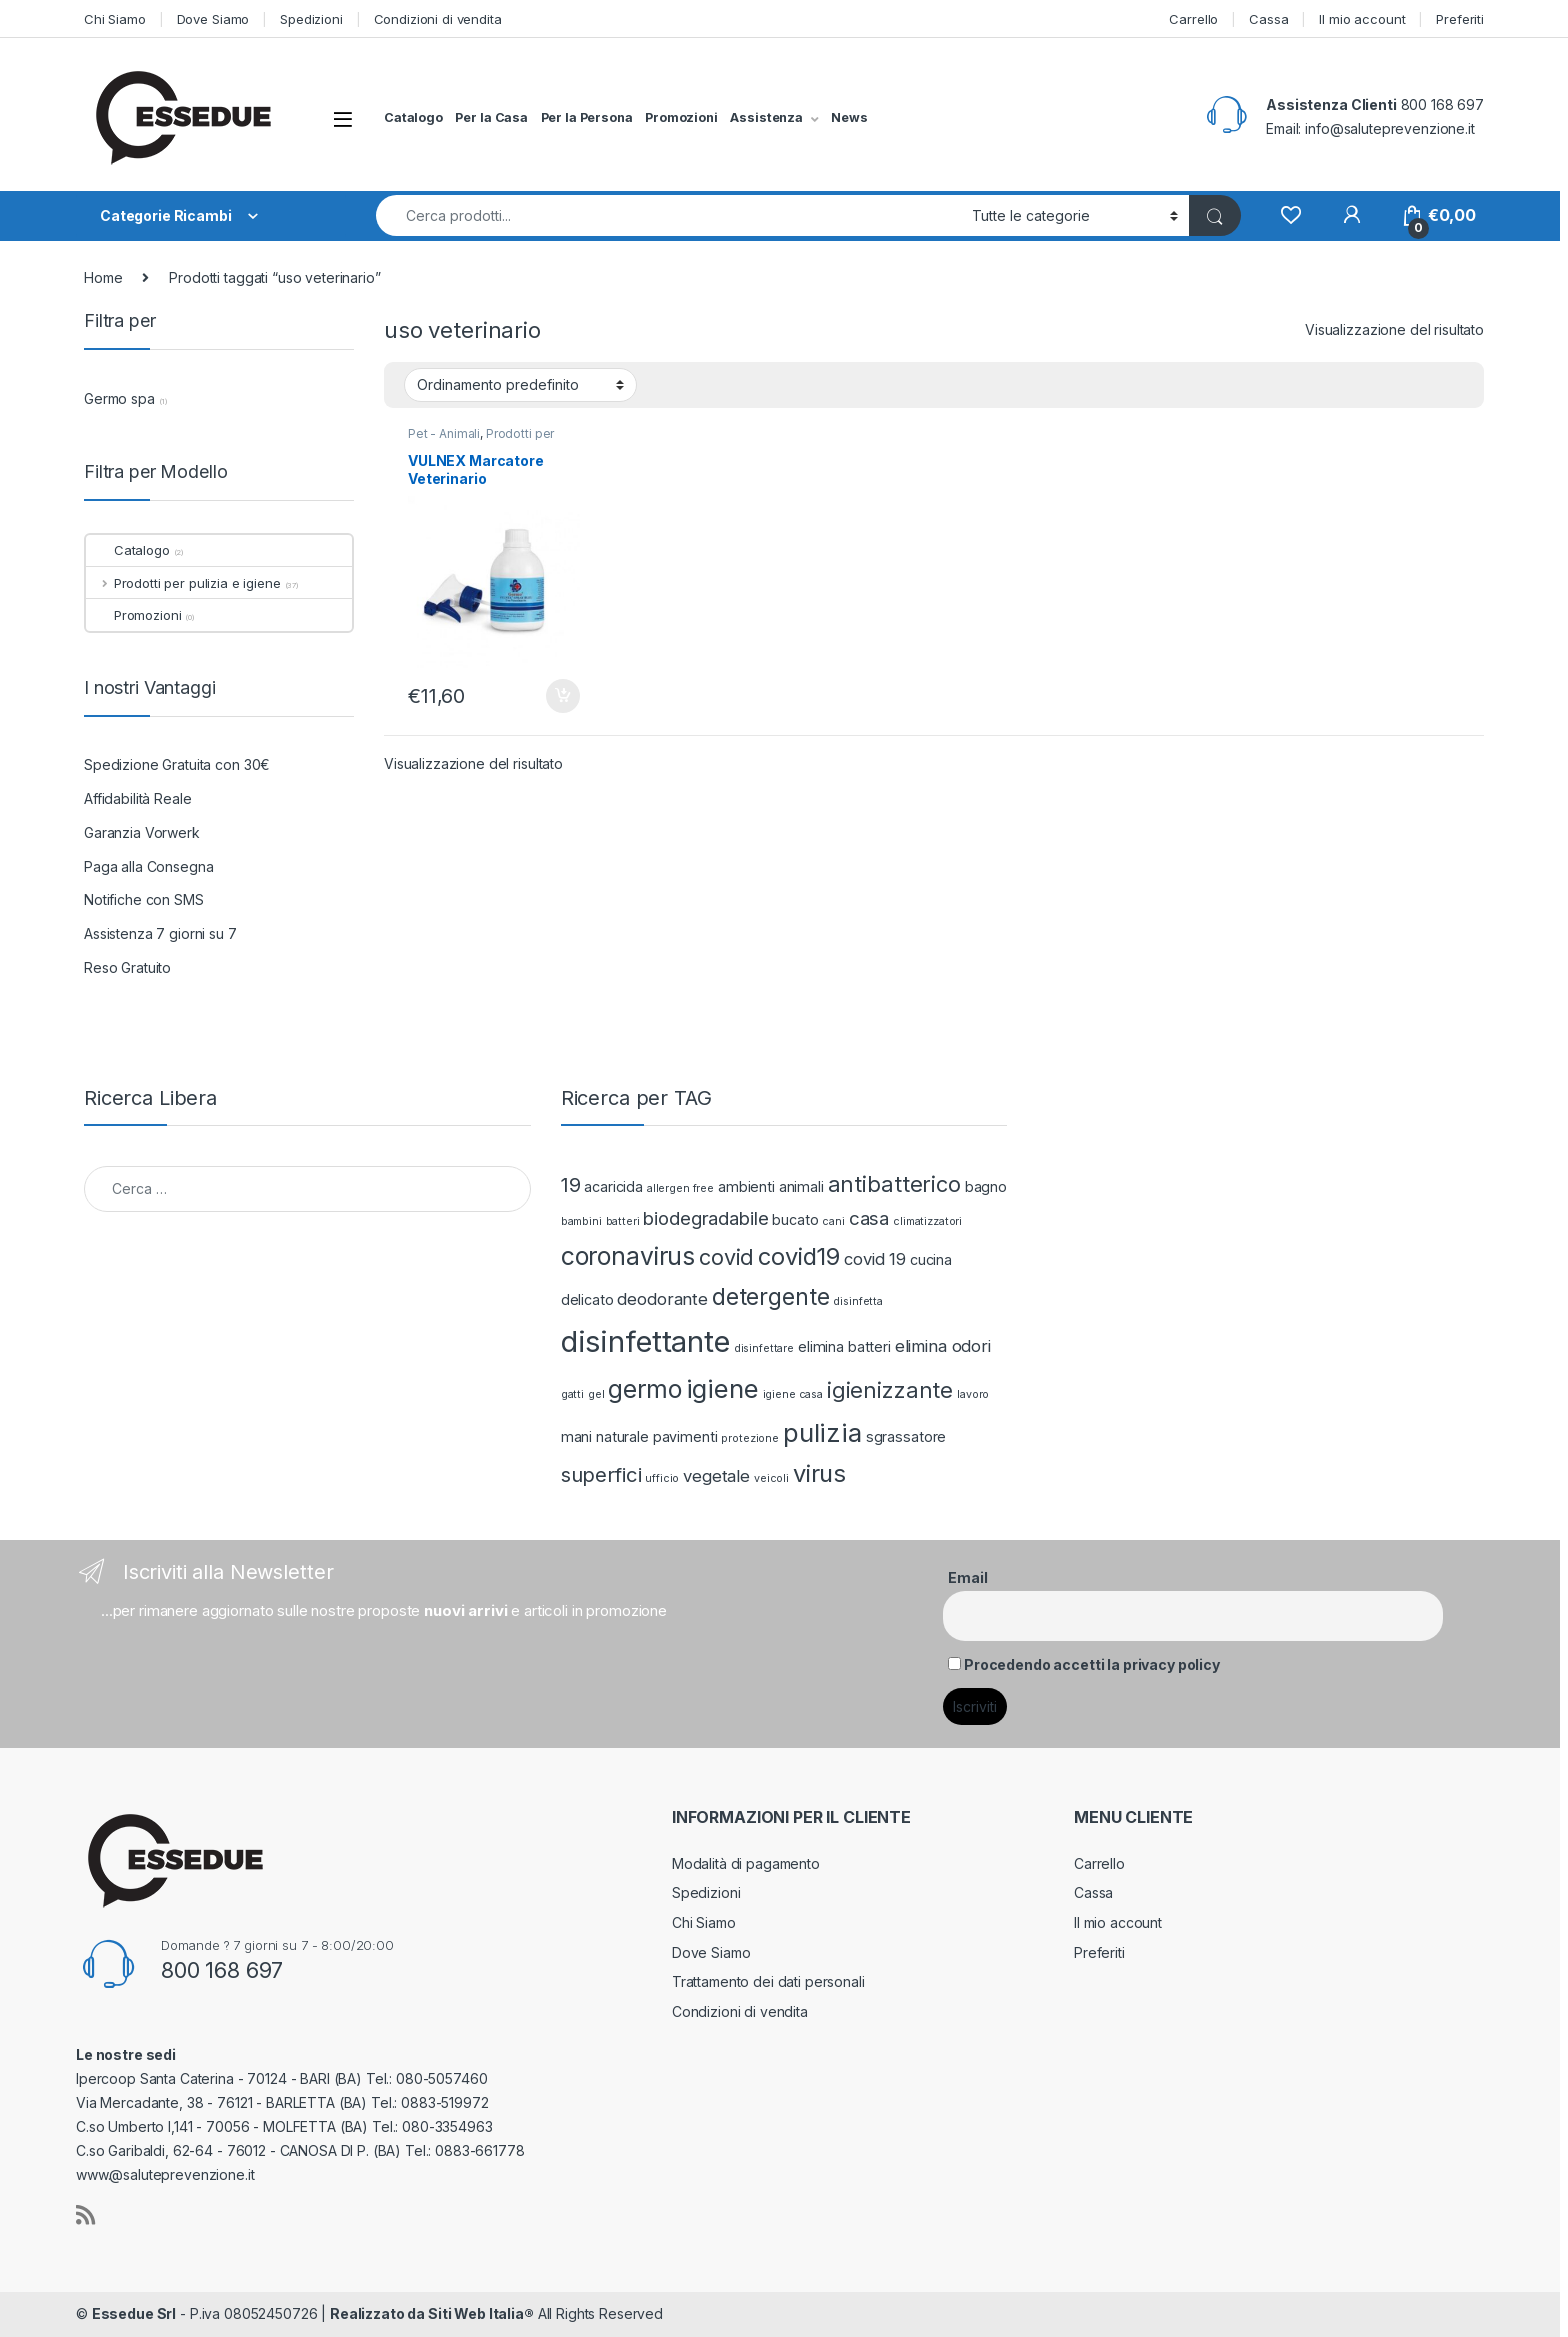 This screenshot has width=1568, height=2337. I want to click on allergen free [allergen free (1 prodotto)], so click(680, 1188).